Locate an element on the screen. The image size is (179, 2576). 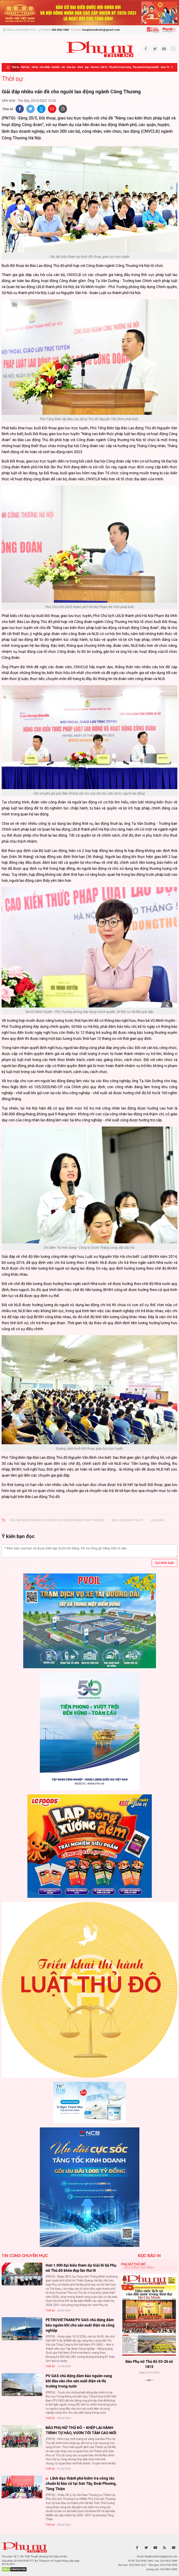
Quốc tế is located at coordinates (165, 67).